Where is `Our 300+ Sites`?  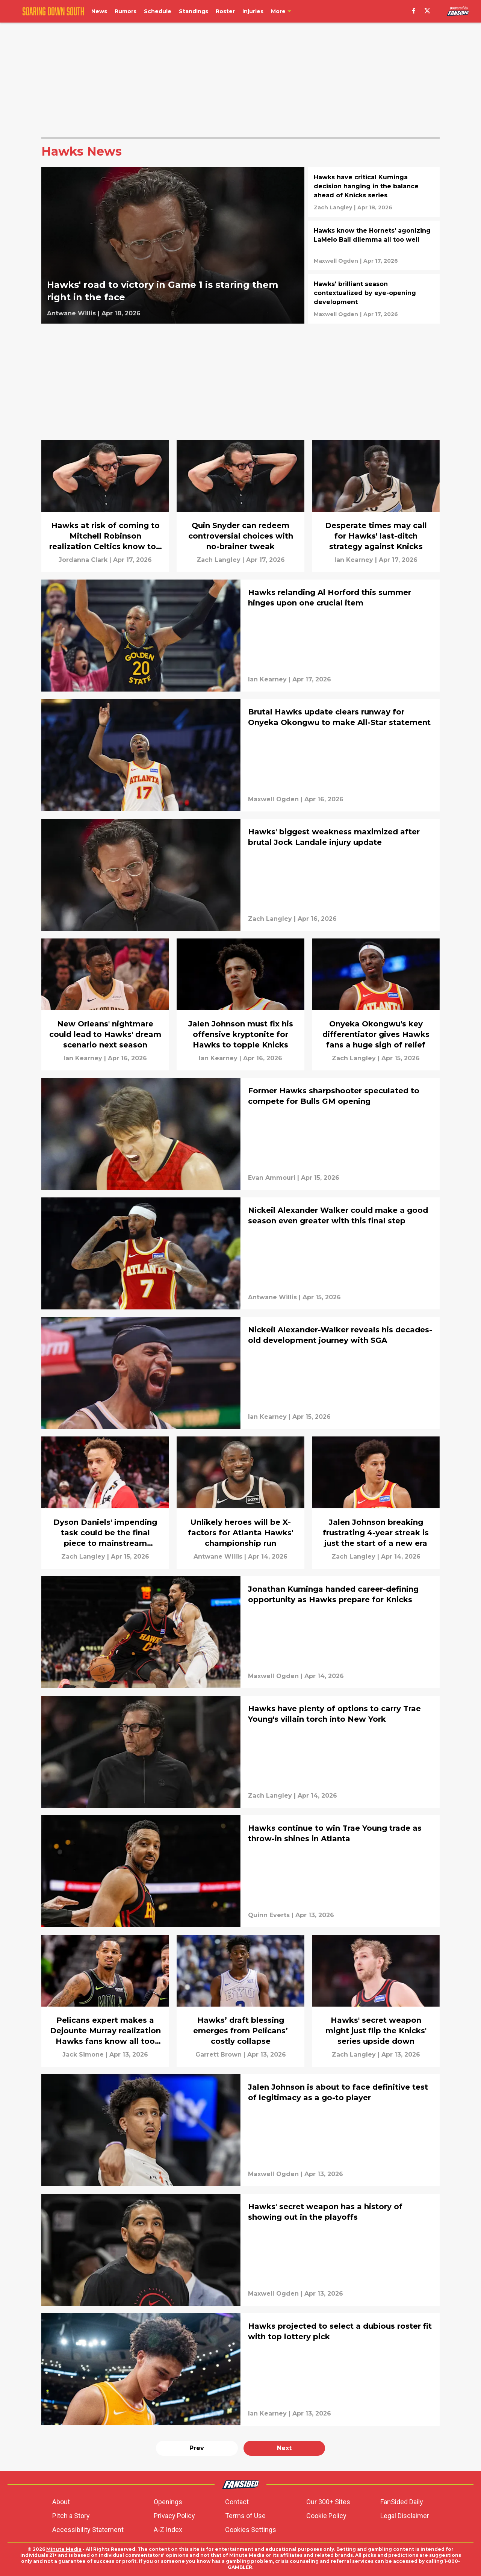
Our 300+ Sites is located at coordinates (328, 2502).